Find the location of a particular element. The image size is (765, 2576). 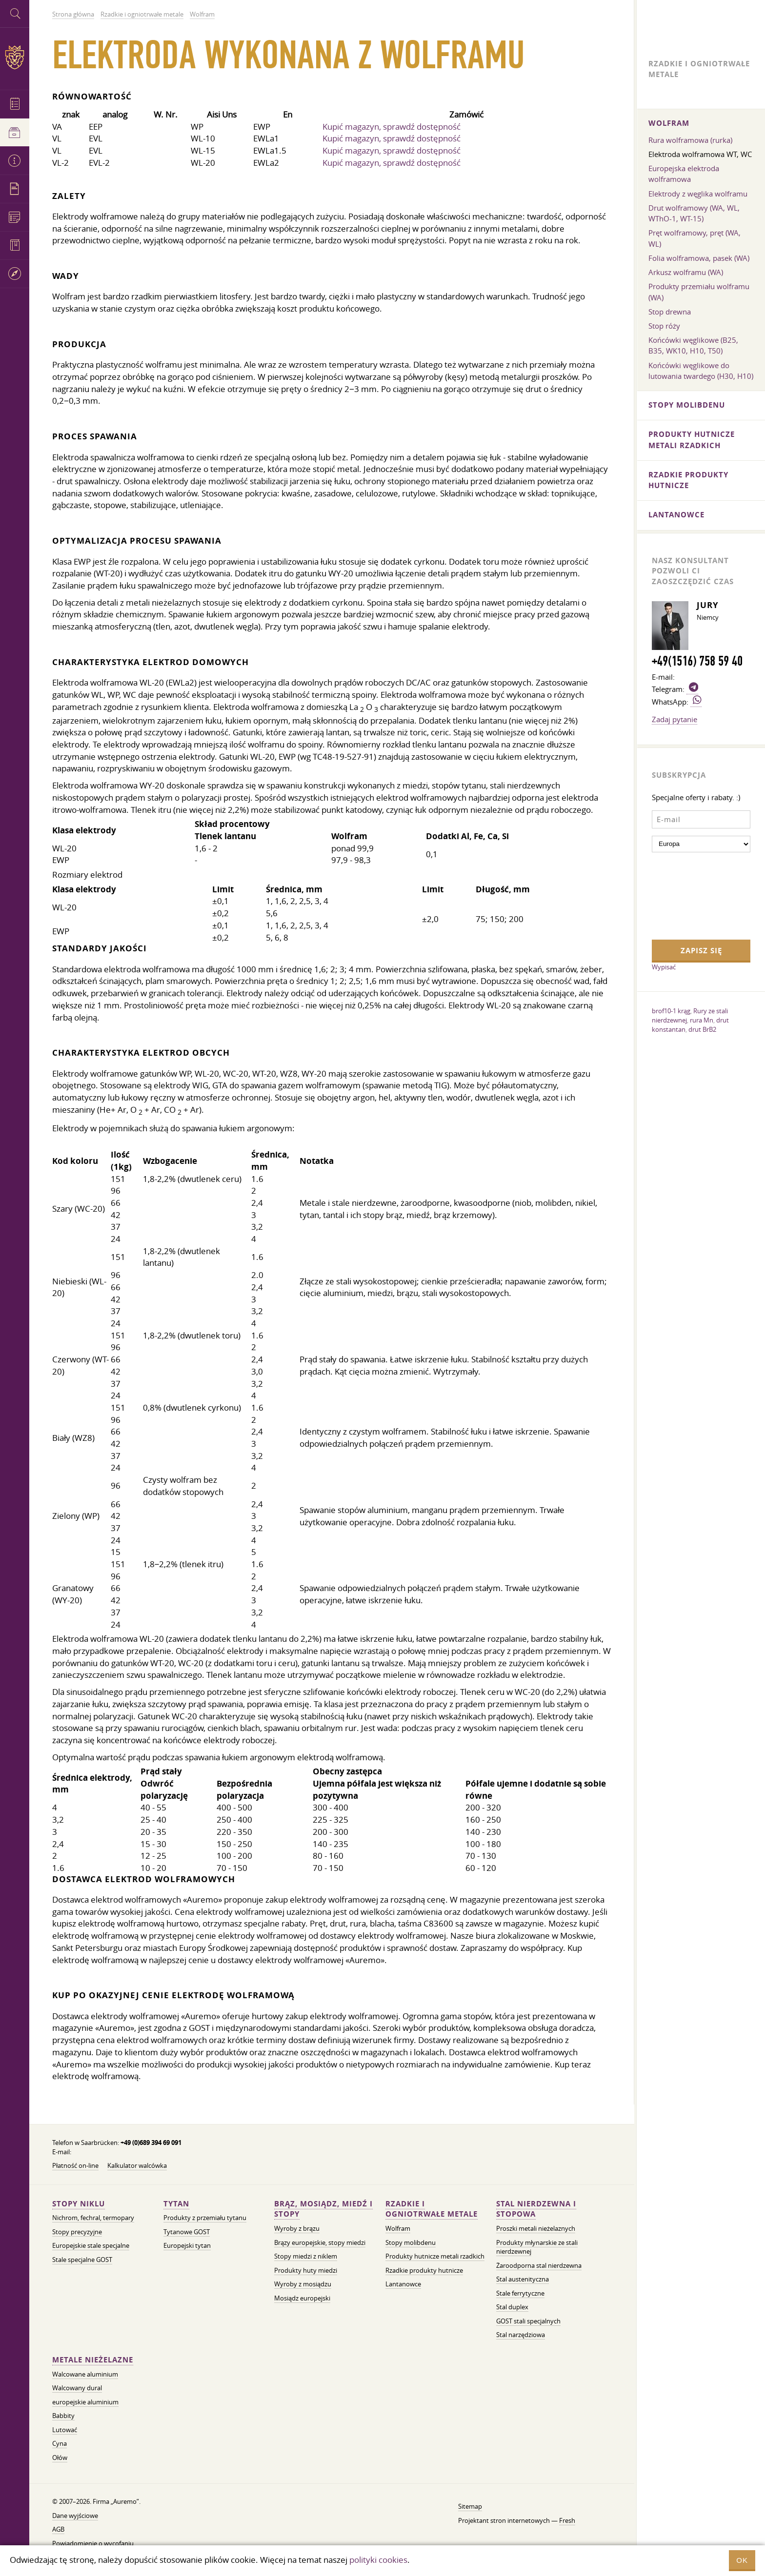

Auremo is located at coordinates (14, 57).